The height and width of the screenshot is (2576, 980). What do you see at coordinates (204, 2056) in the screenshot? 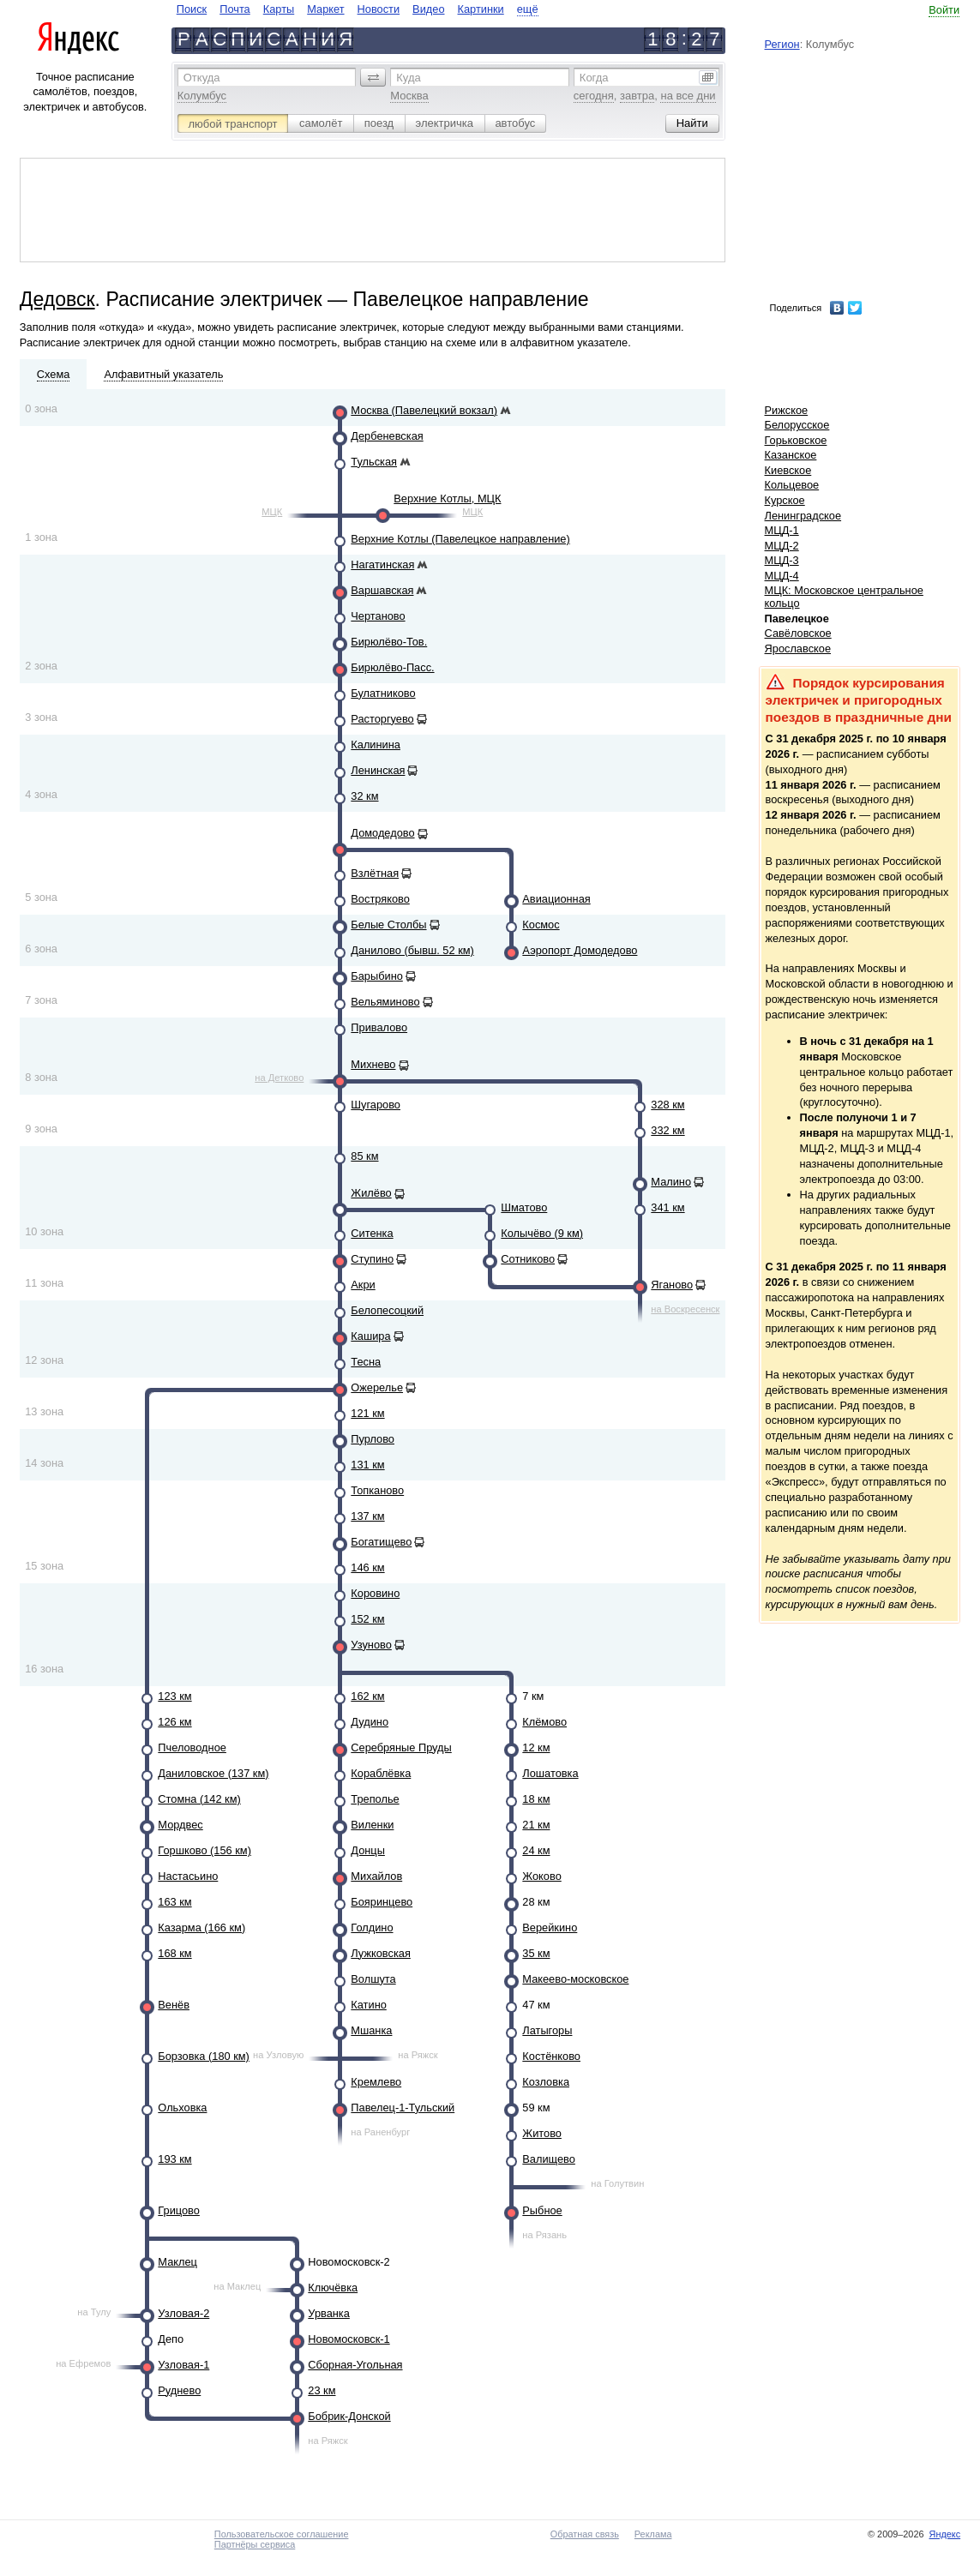
I see `Борзовка (180 км)` at bounding box center [204, 2056].